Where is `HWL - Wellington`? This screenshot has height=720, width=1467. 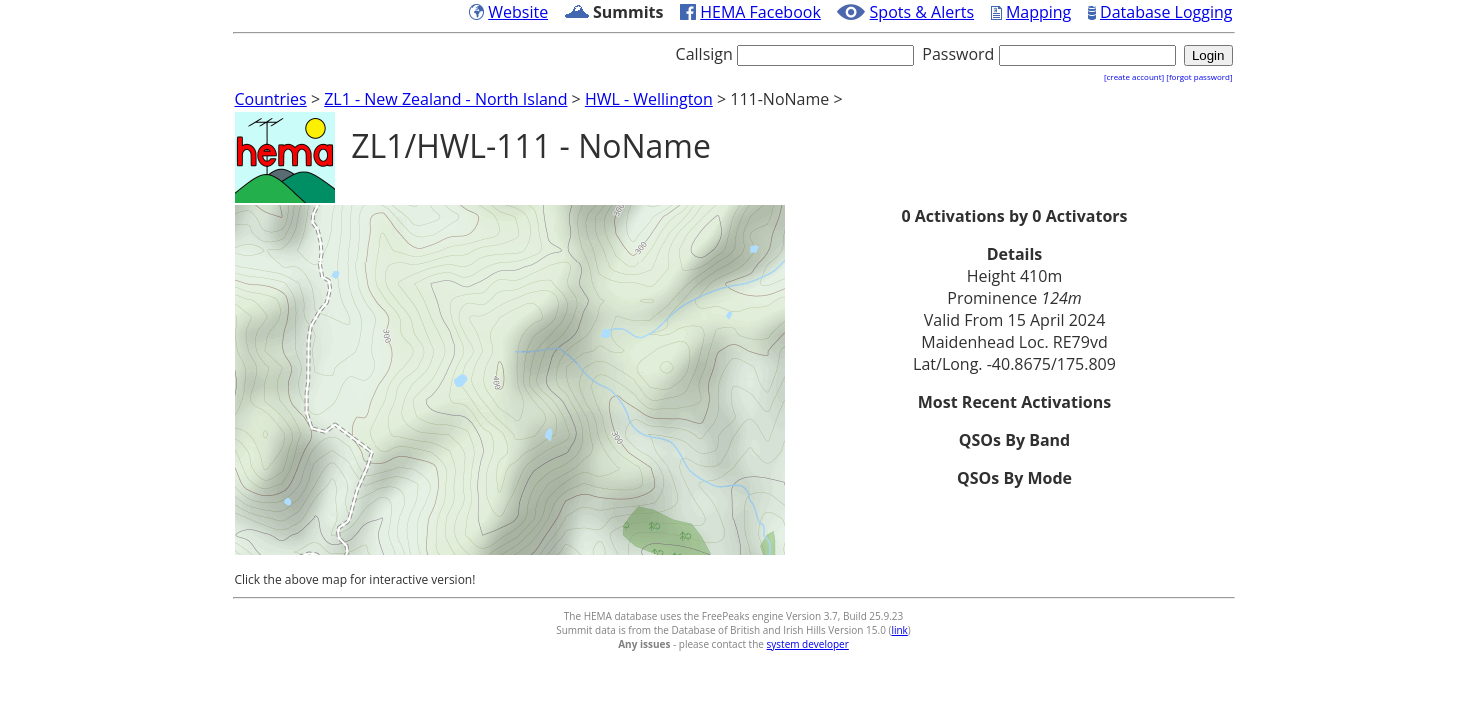 HWL - Wellington is located at coordinates (649, 99).